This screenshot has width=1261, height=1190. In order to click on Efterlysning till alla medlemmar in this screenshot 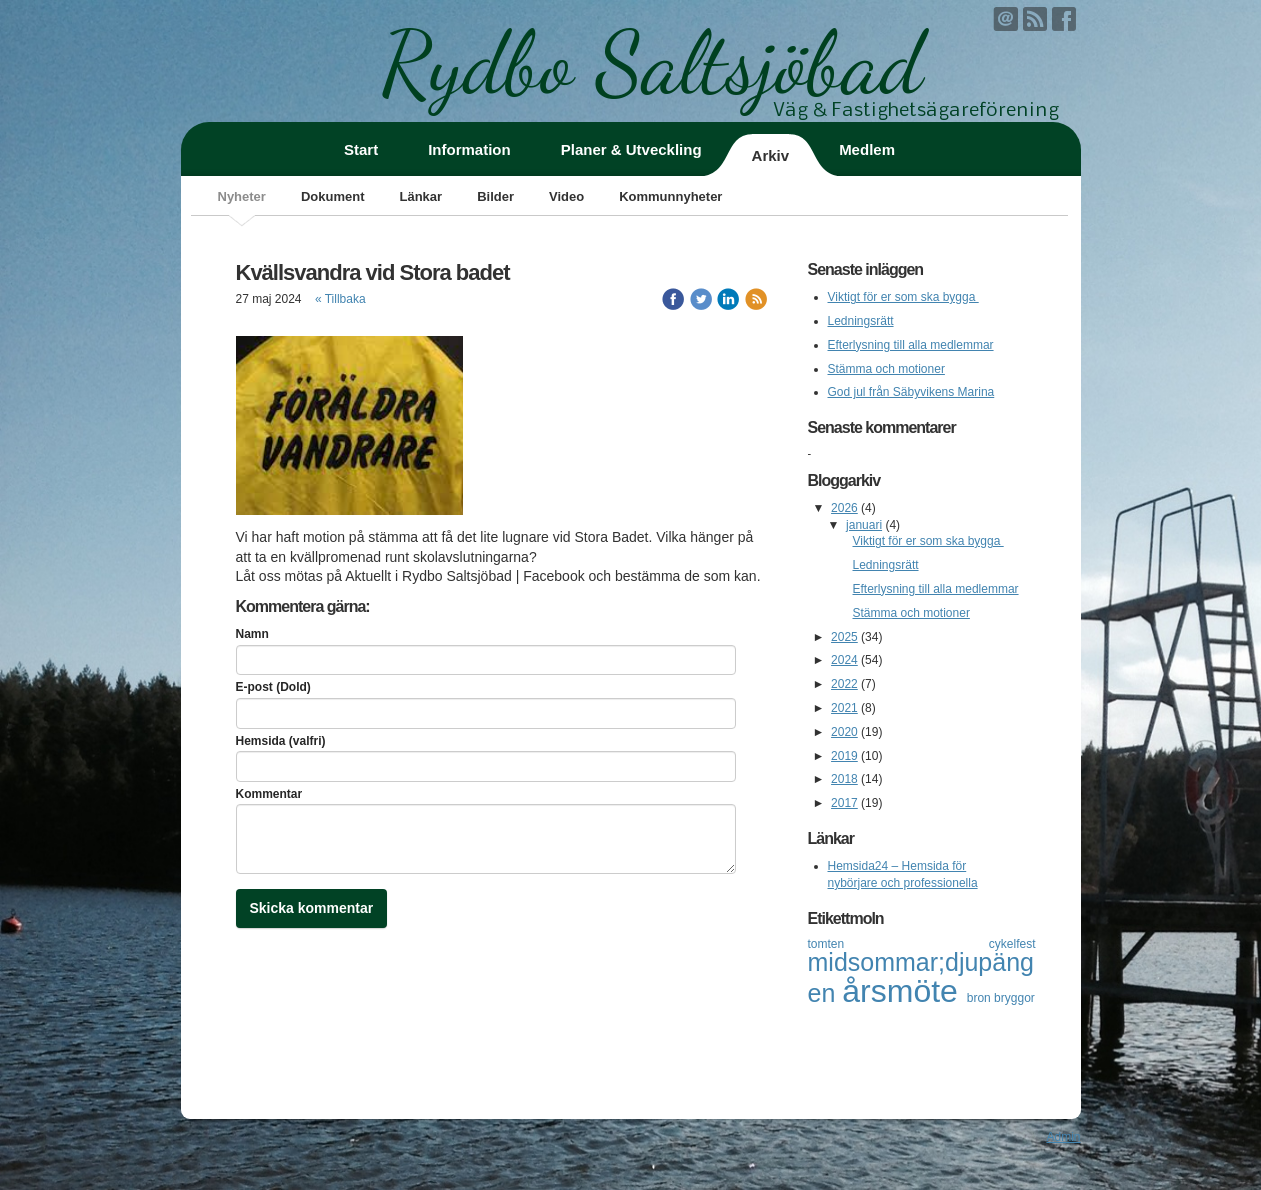, I will do `click(911, 345)`.